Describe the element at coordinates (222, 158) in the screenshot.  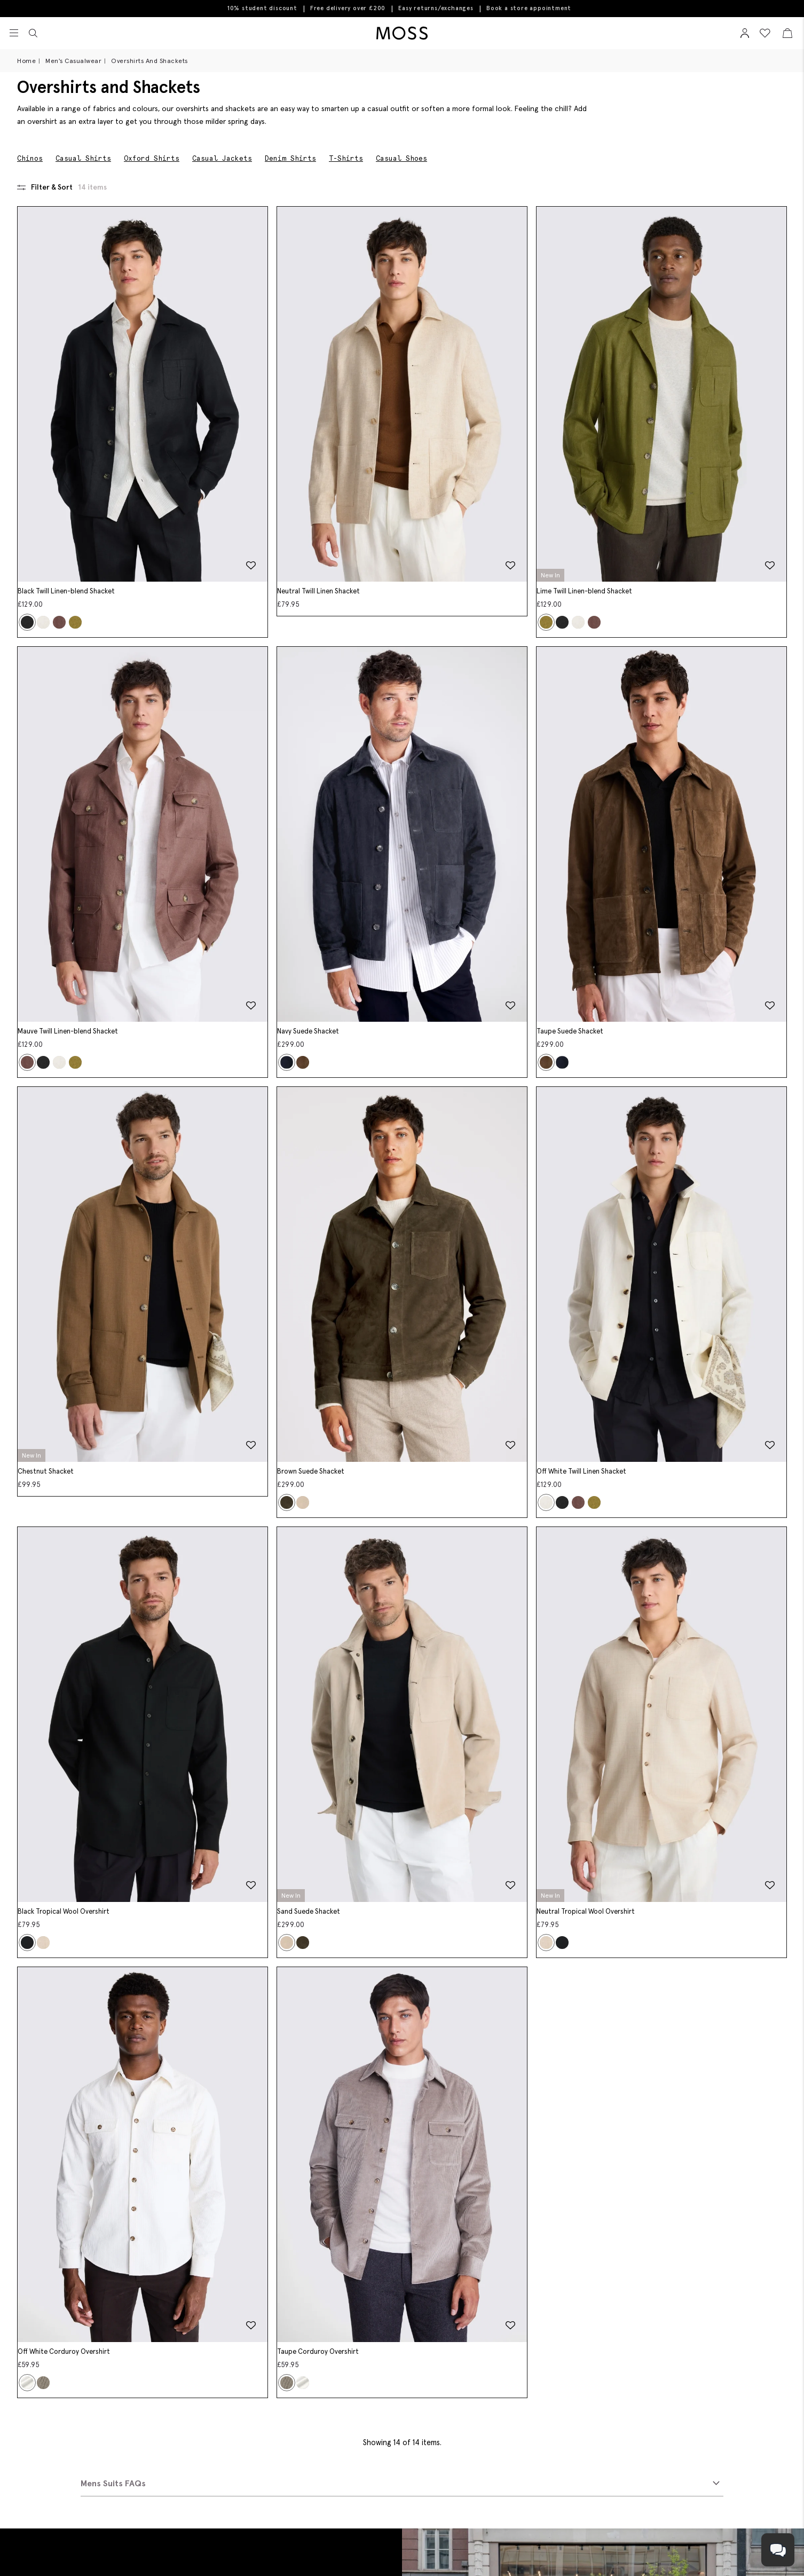
I see `Casual Jackets` at that location.